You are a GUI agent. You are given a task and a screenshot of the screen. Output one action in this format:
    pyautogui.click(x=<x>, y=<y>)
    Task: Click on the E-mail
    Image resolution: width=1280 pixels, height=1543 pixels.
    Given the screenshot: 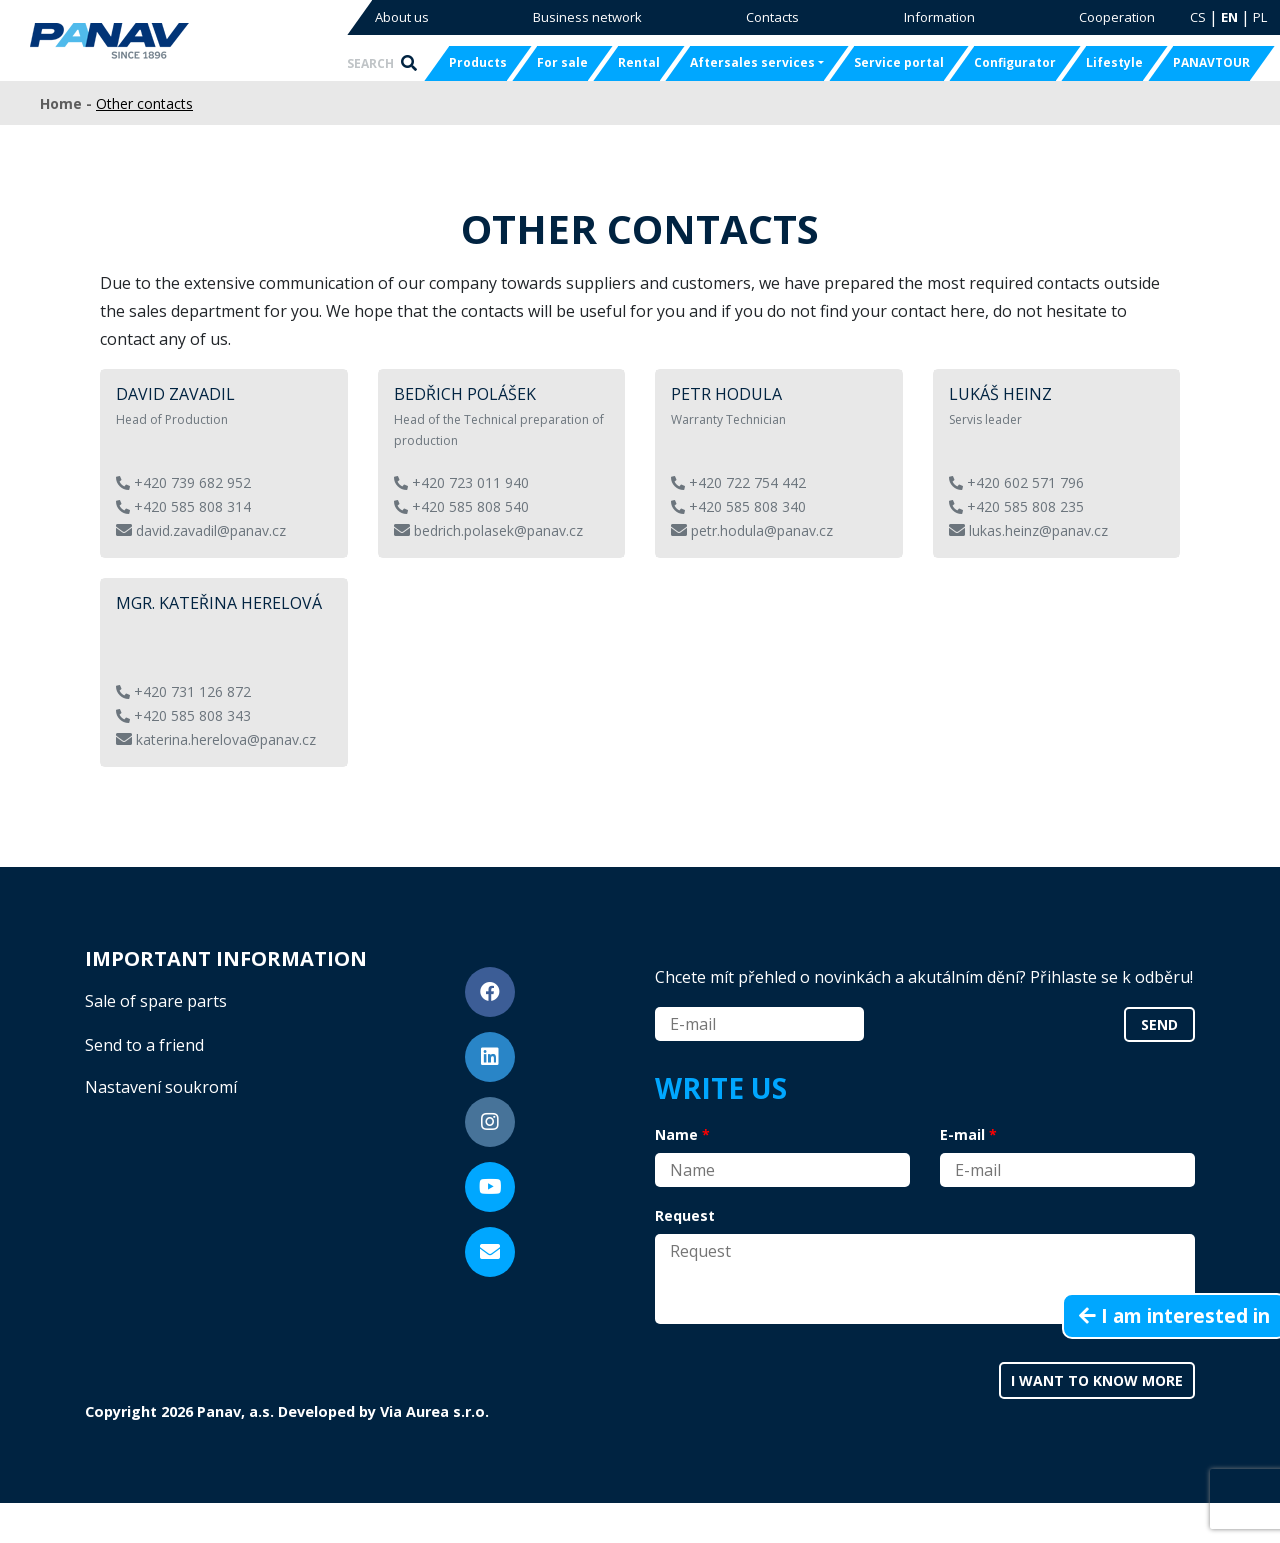 What is the action you would take?
    pyautogui.click(x=962, y=1134)
    